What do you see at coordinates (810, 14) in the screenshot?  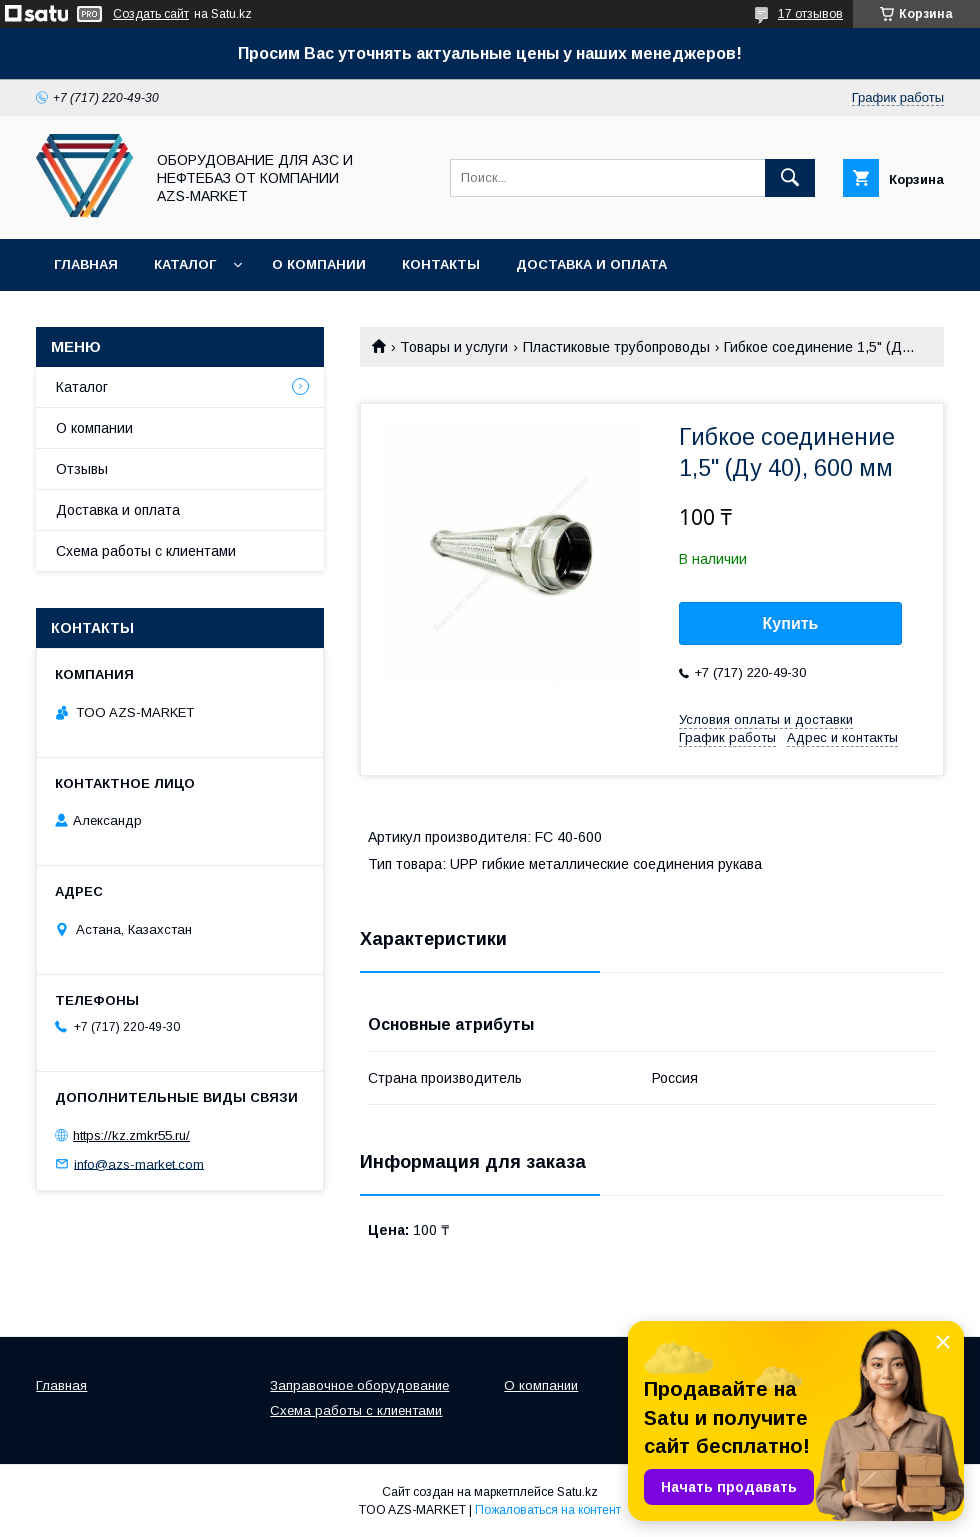 I see `17 отзывов` at bounding box center [810, 14].